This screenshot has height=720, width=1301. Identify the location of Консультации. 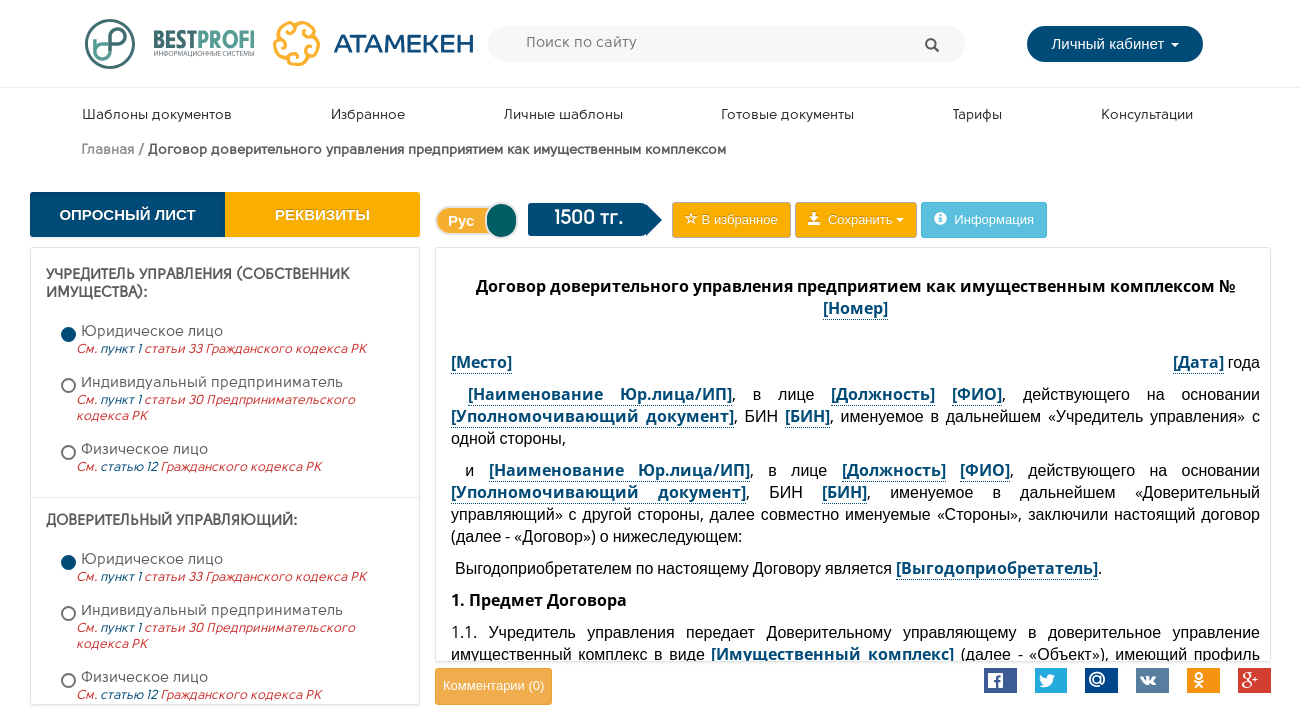
(1147, 115).